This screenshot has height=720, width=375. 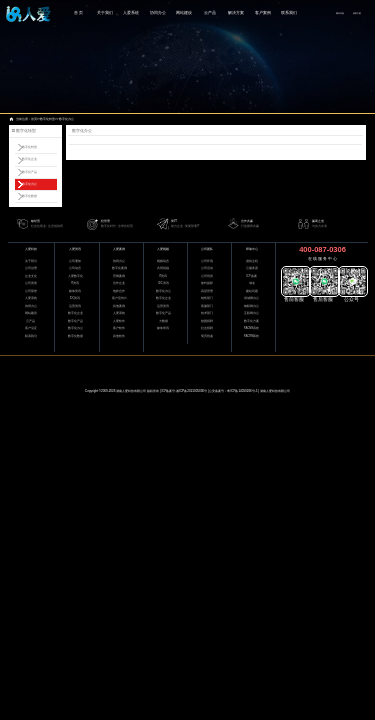 I want to click on 电影合作, so click(x=119, y=291).